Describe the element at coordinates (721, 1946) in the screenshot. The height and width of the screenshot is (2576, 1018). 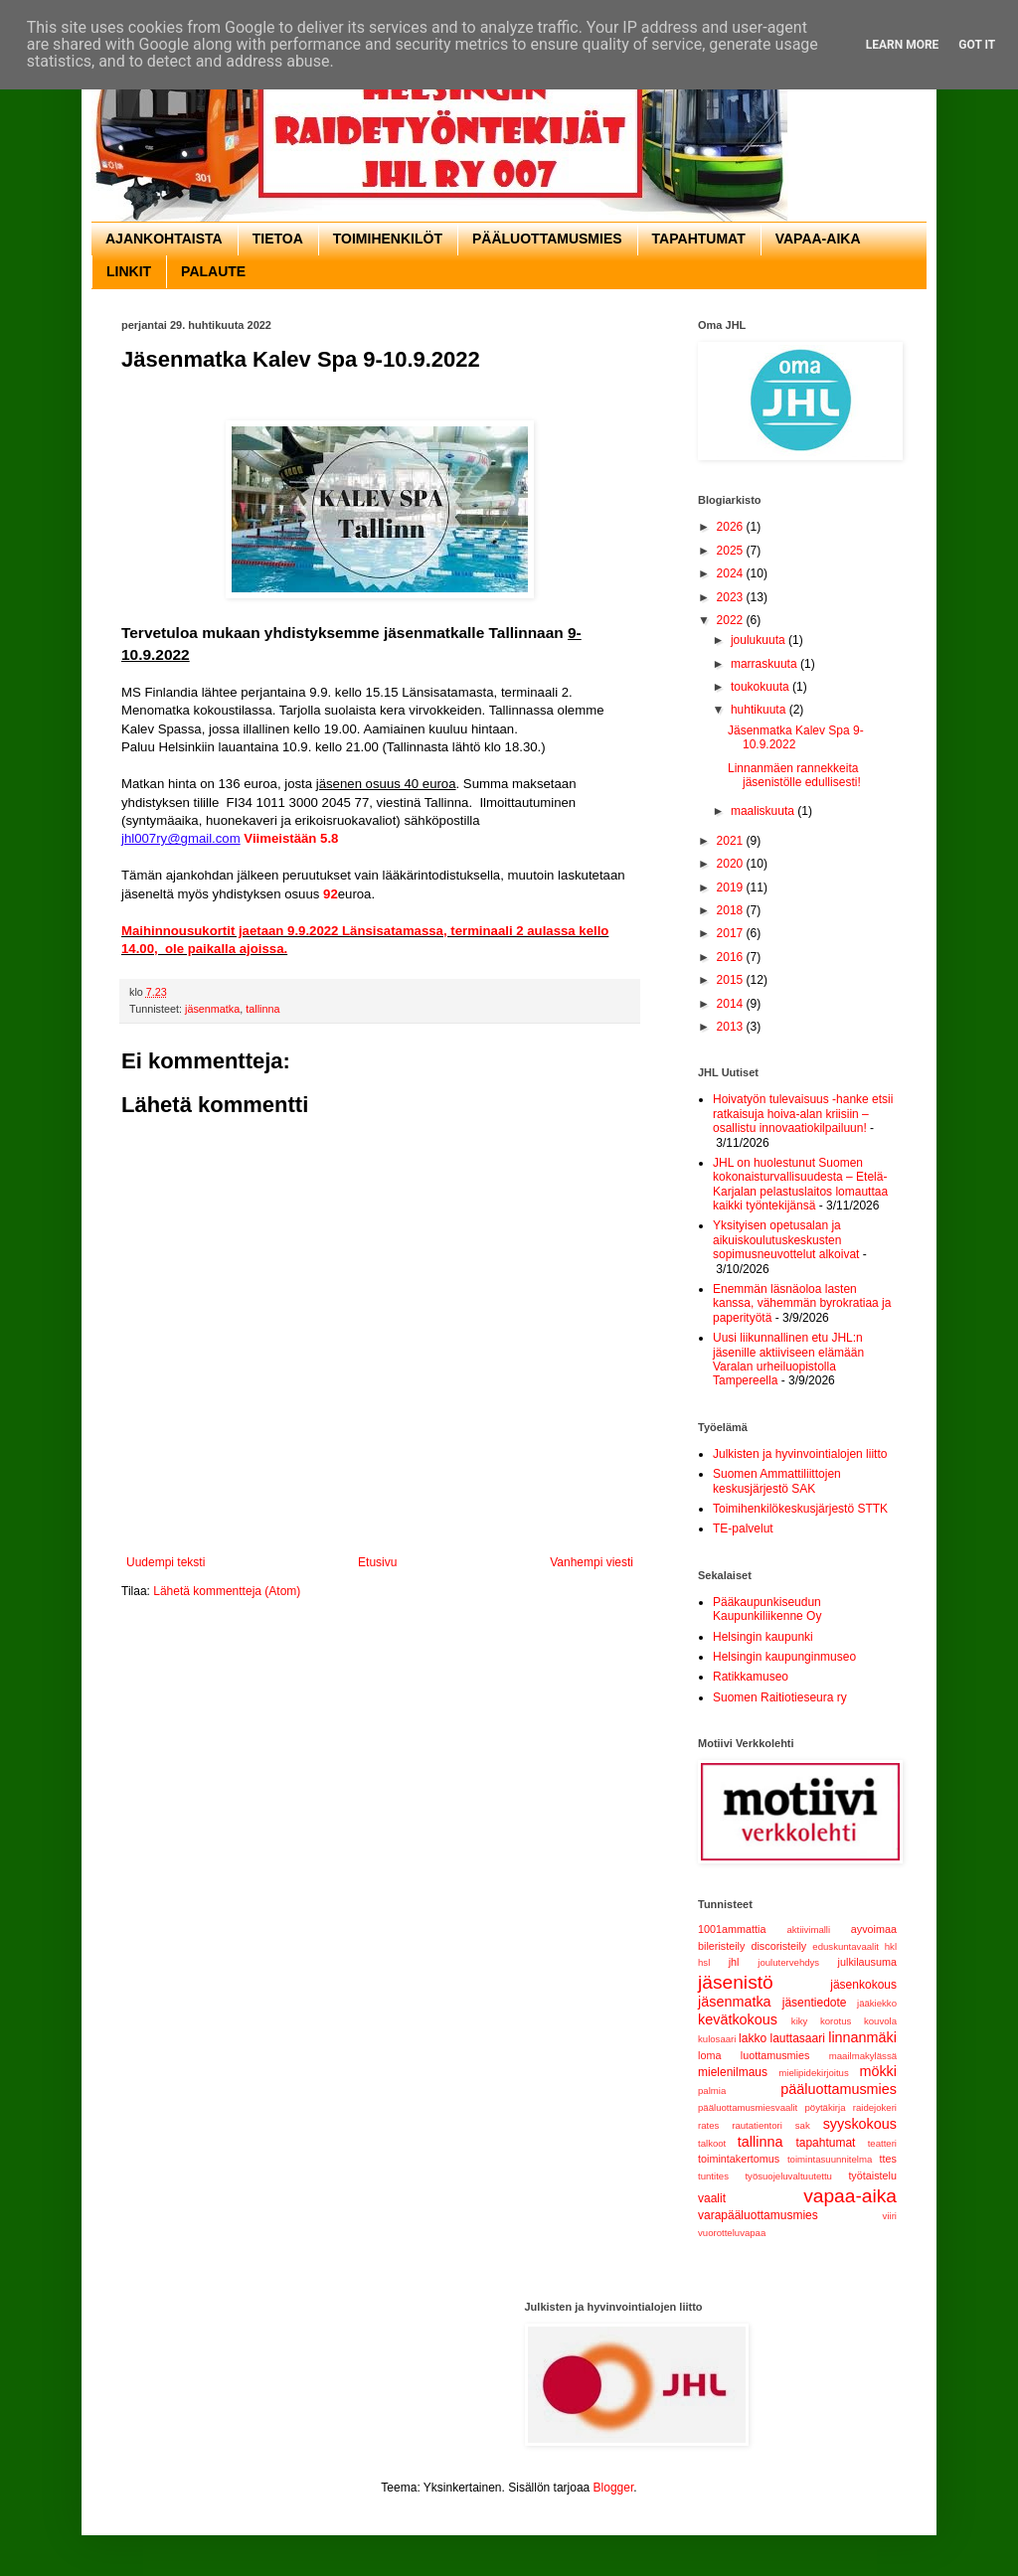
I see `bileristeily` at that location.